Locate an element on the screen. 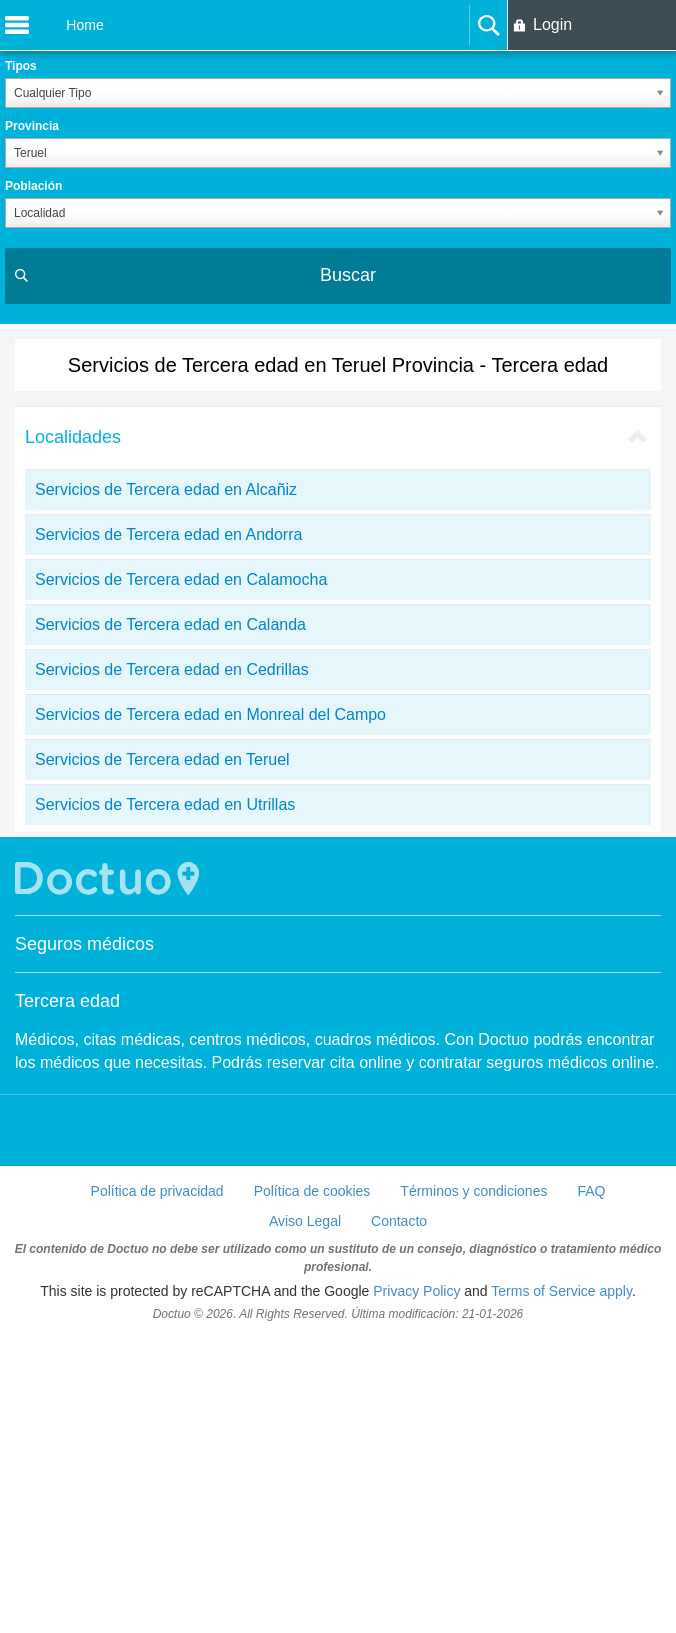  Servicios de Tercera edad en Cedrillas is located at coordinates (172, 964).